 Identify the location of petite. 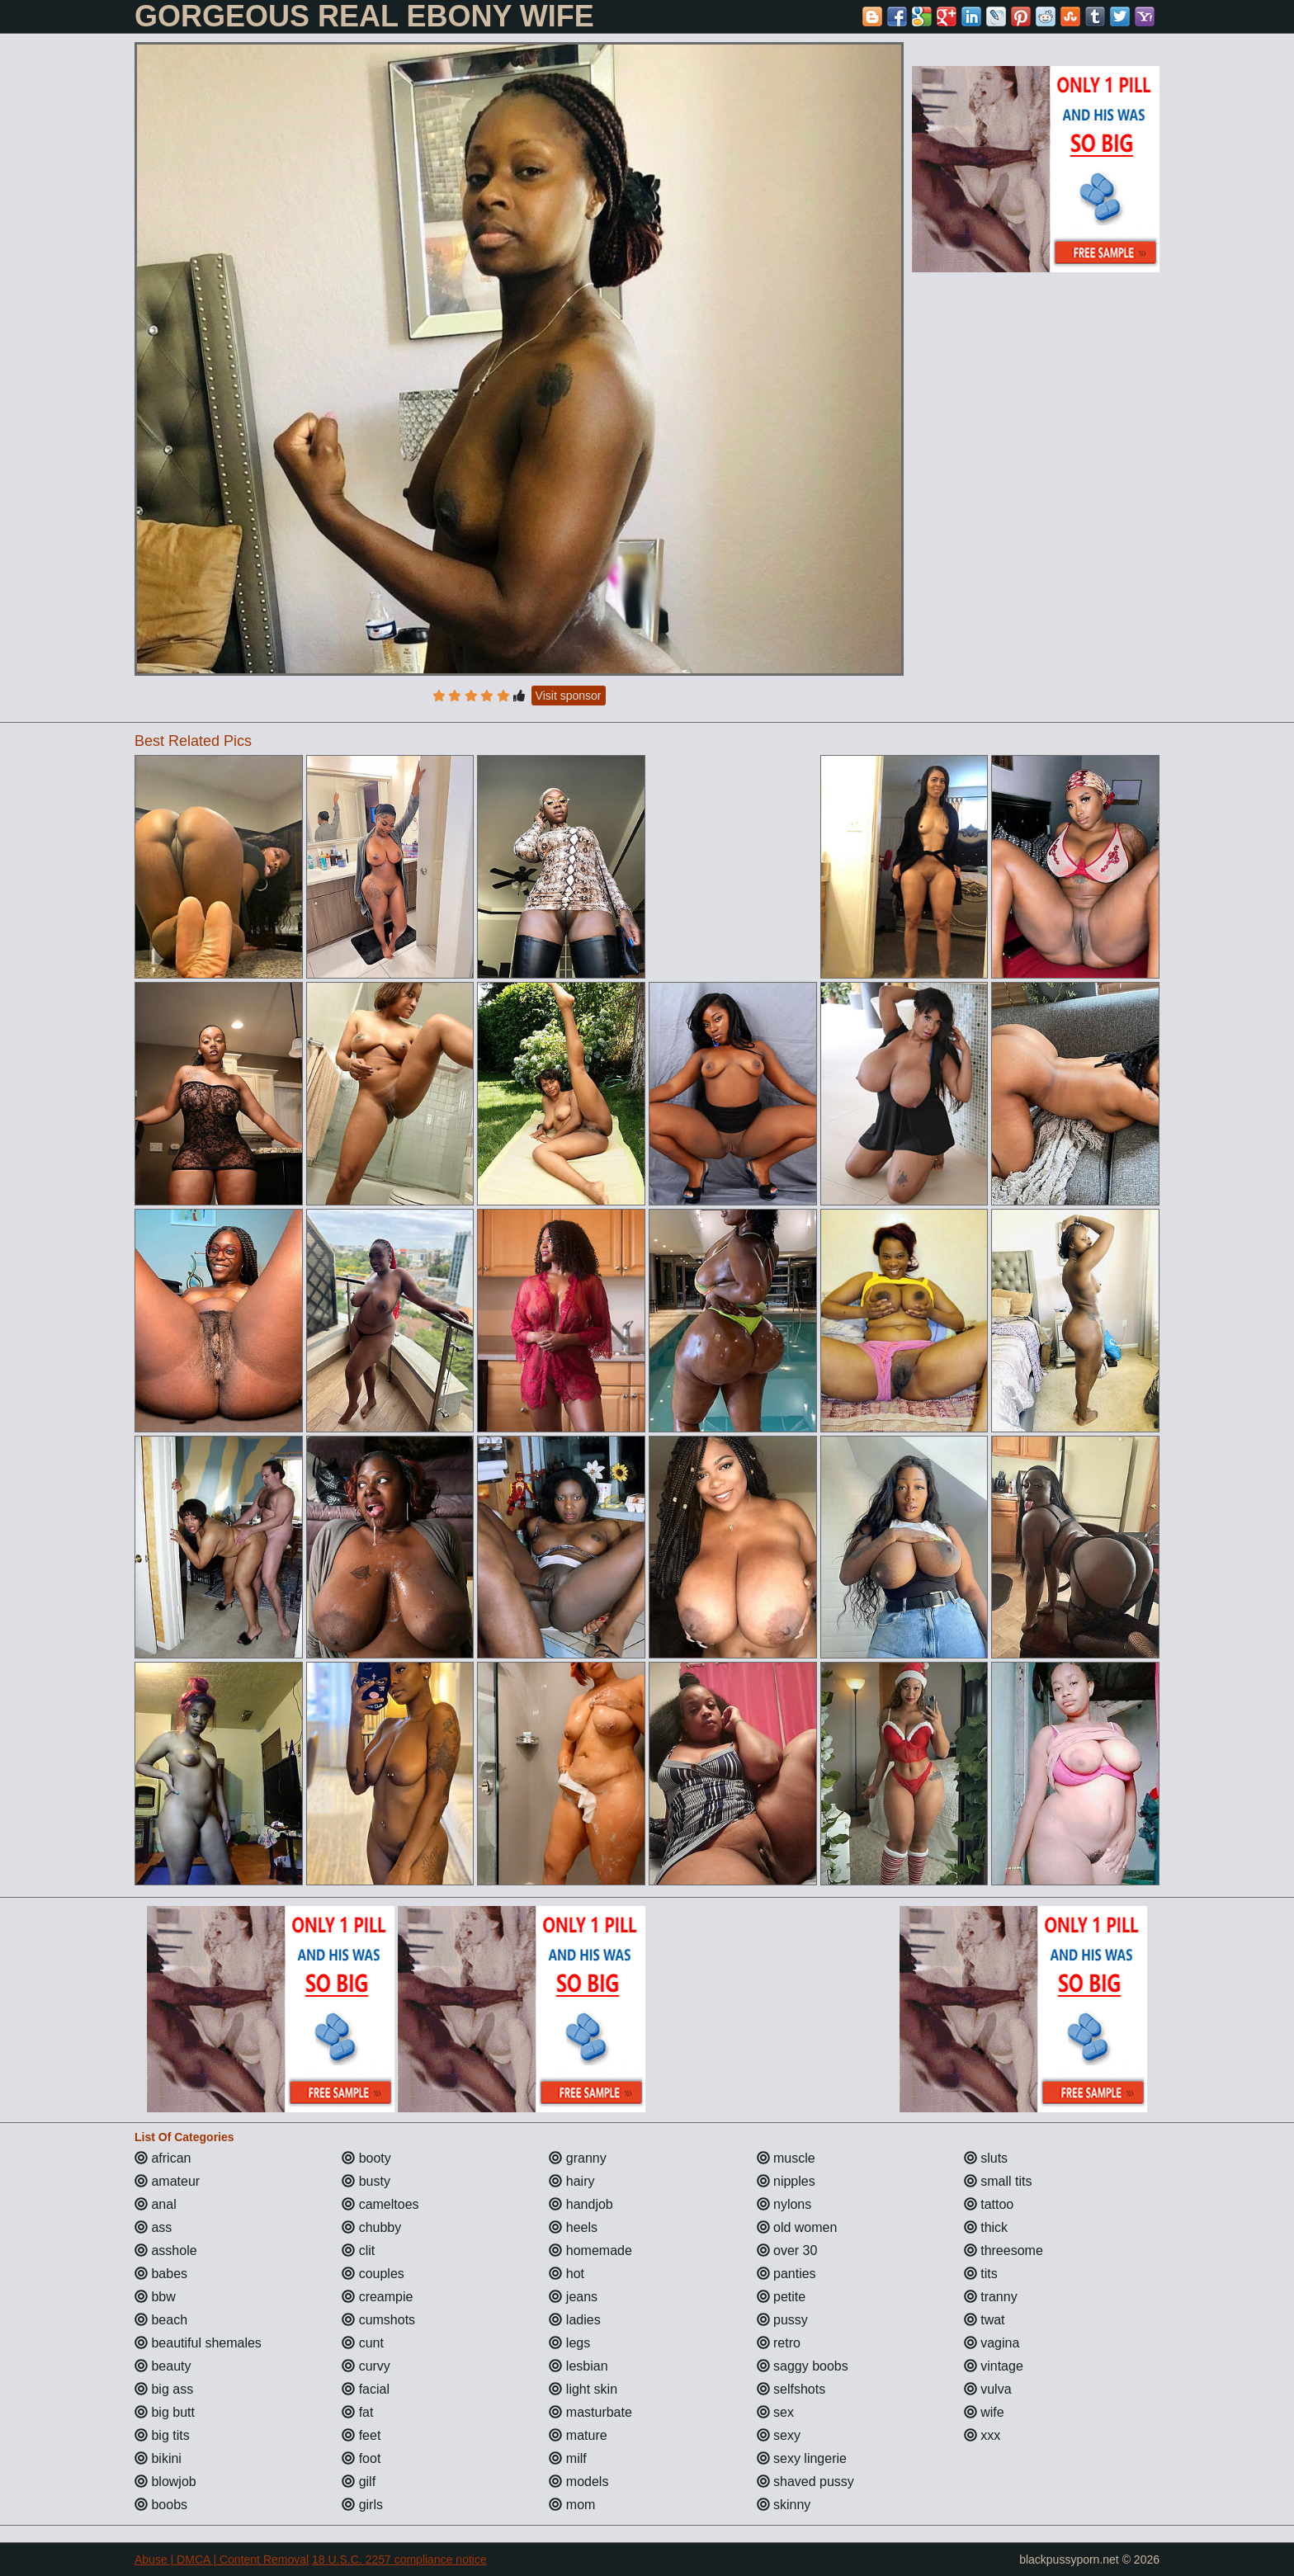
(781, 2297).